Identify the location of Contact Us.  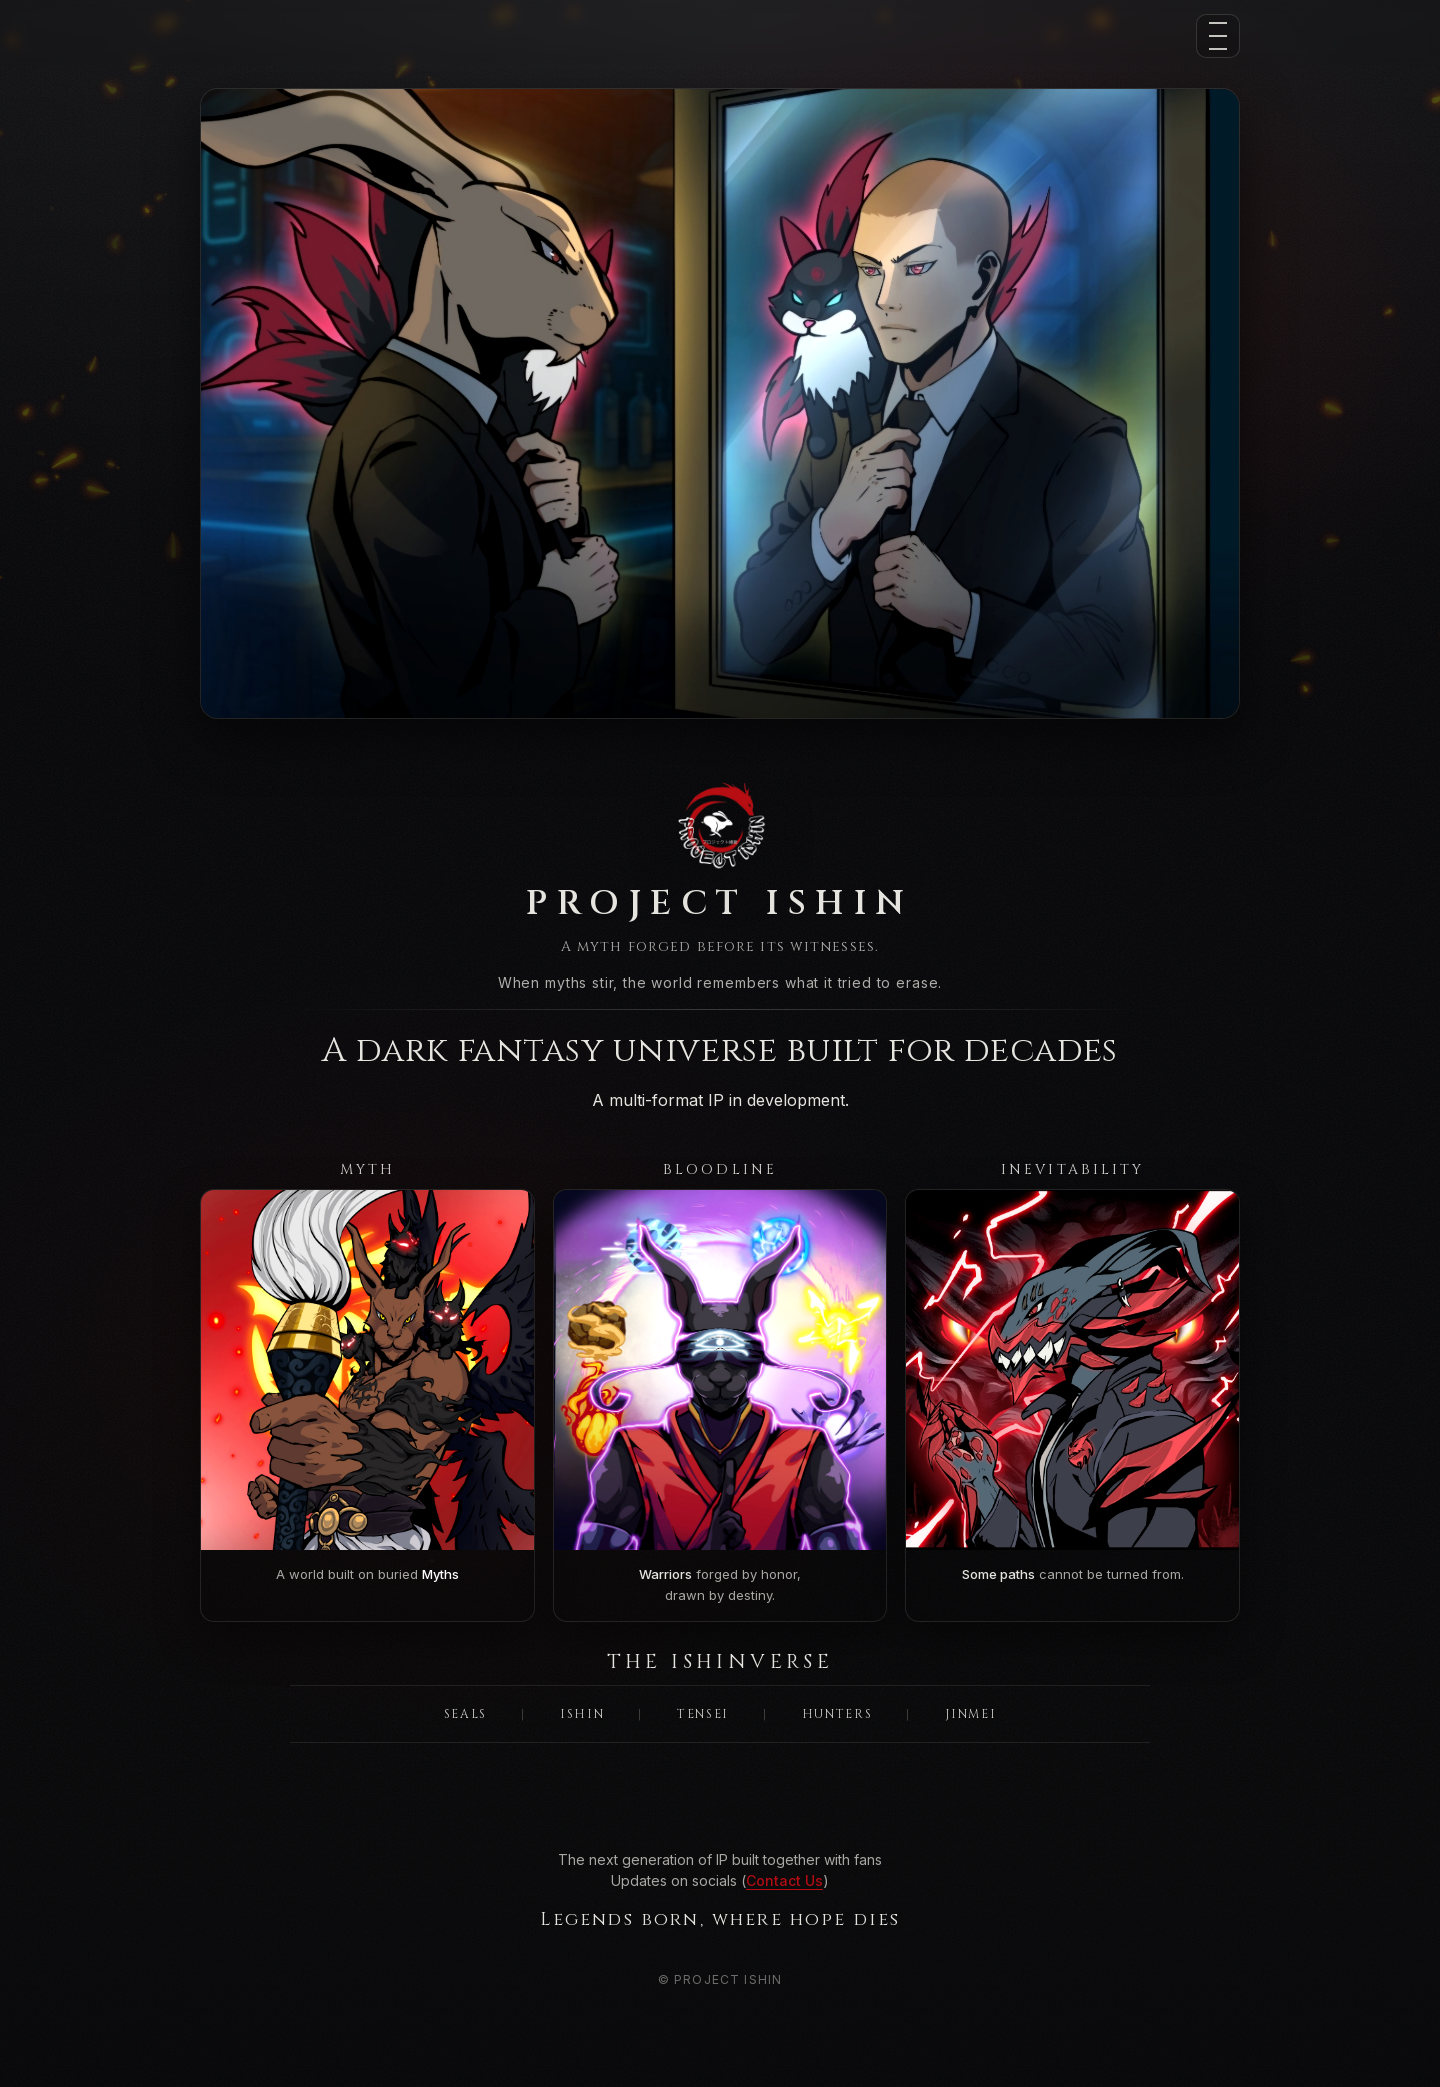
(784, 1880).